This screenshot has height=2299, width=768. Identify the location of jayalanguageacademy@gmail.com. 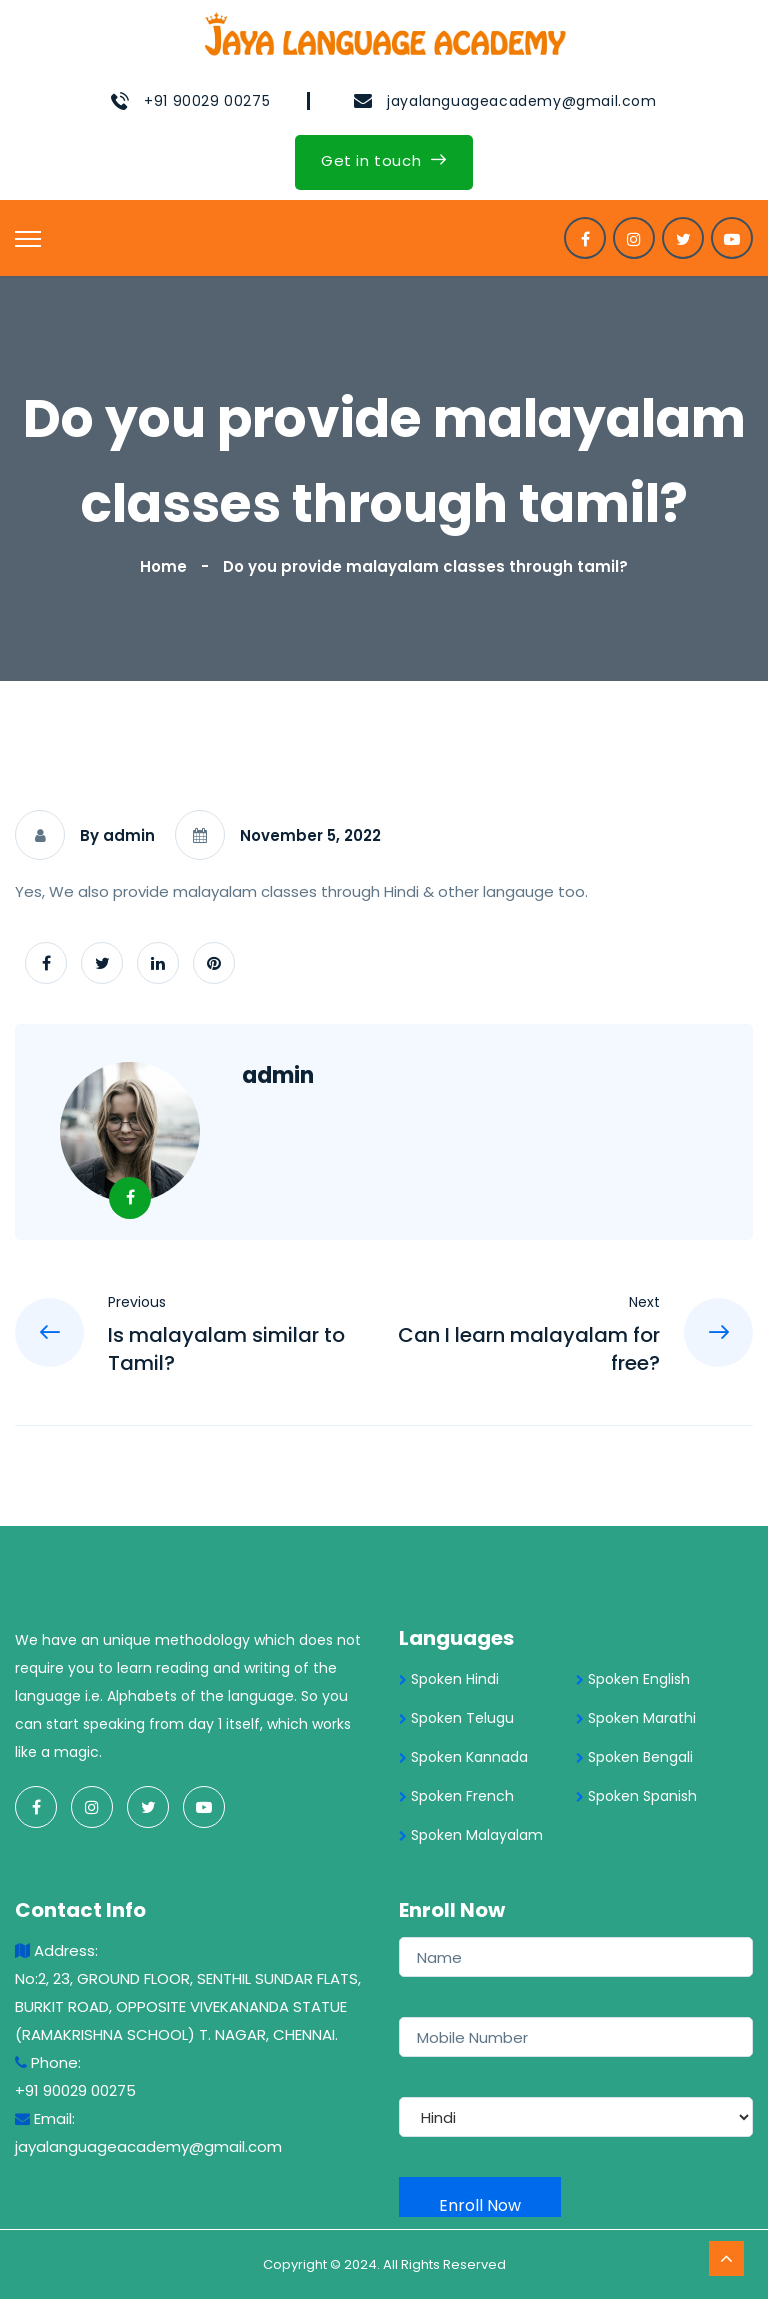
(521, 101).